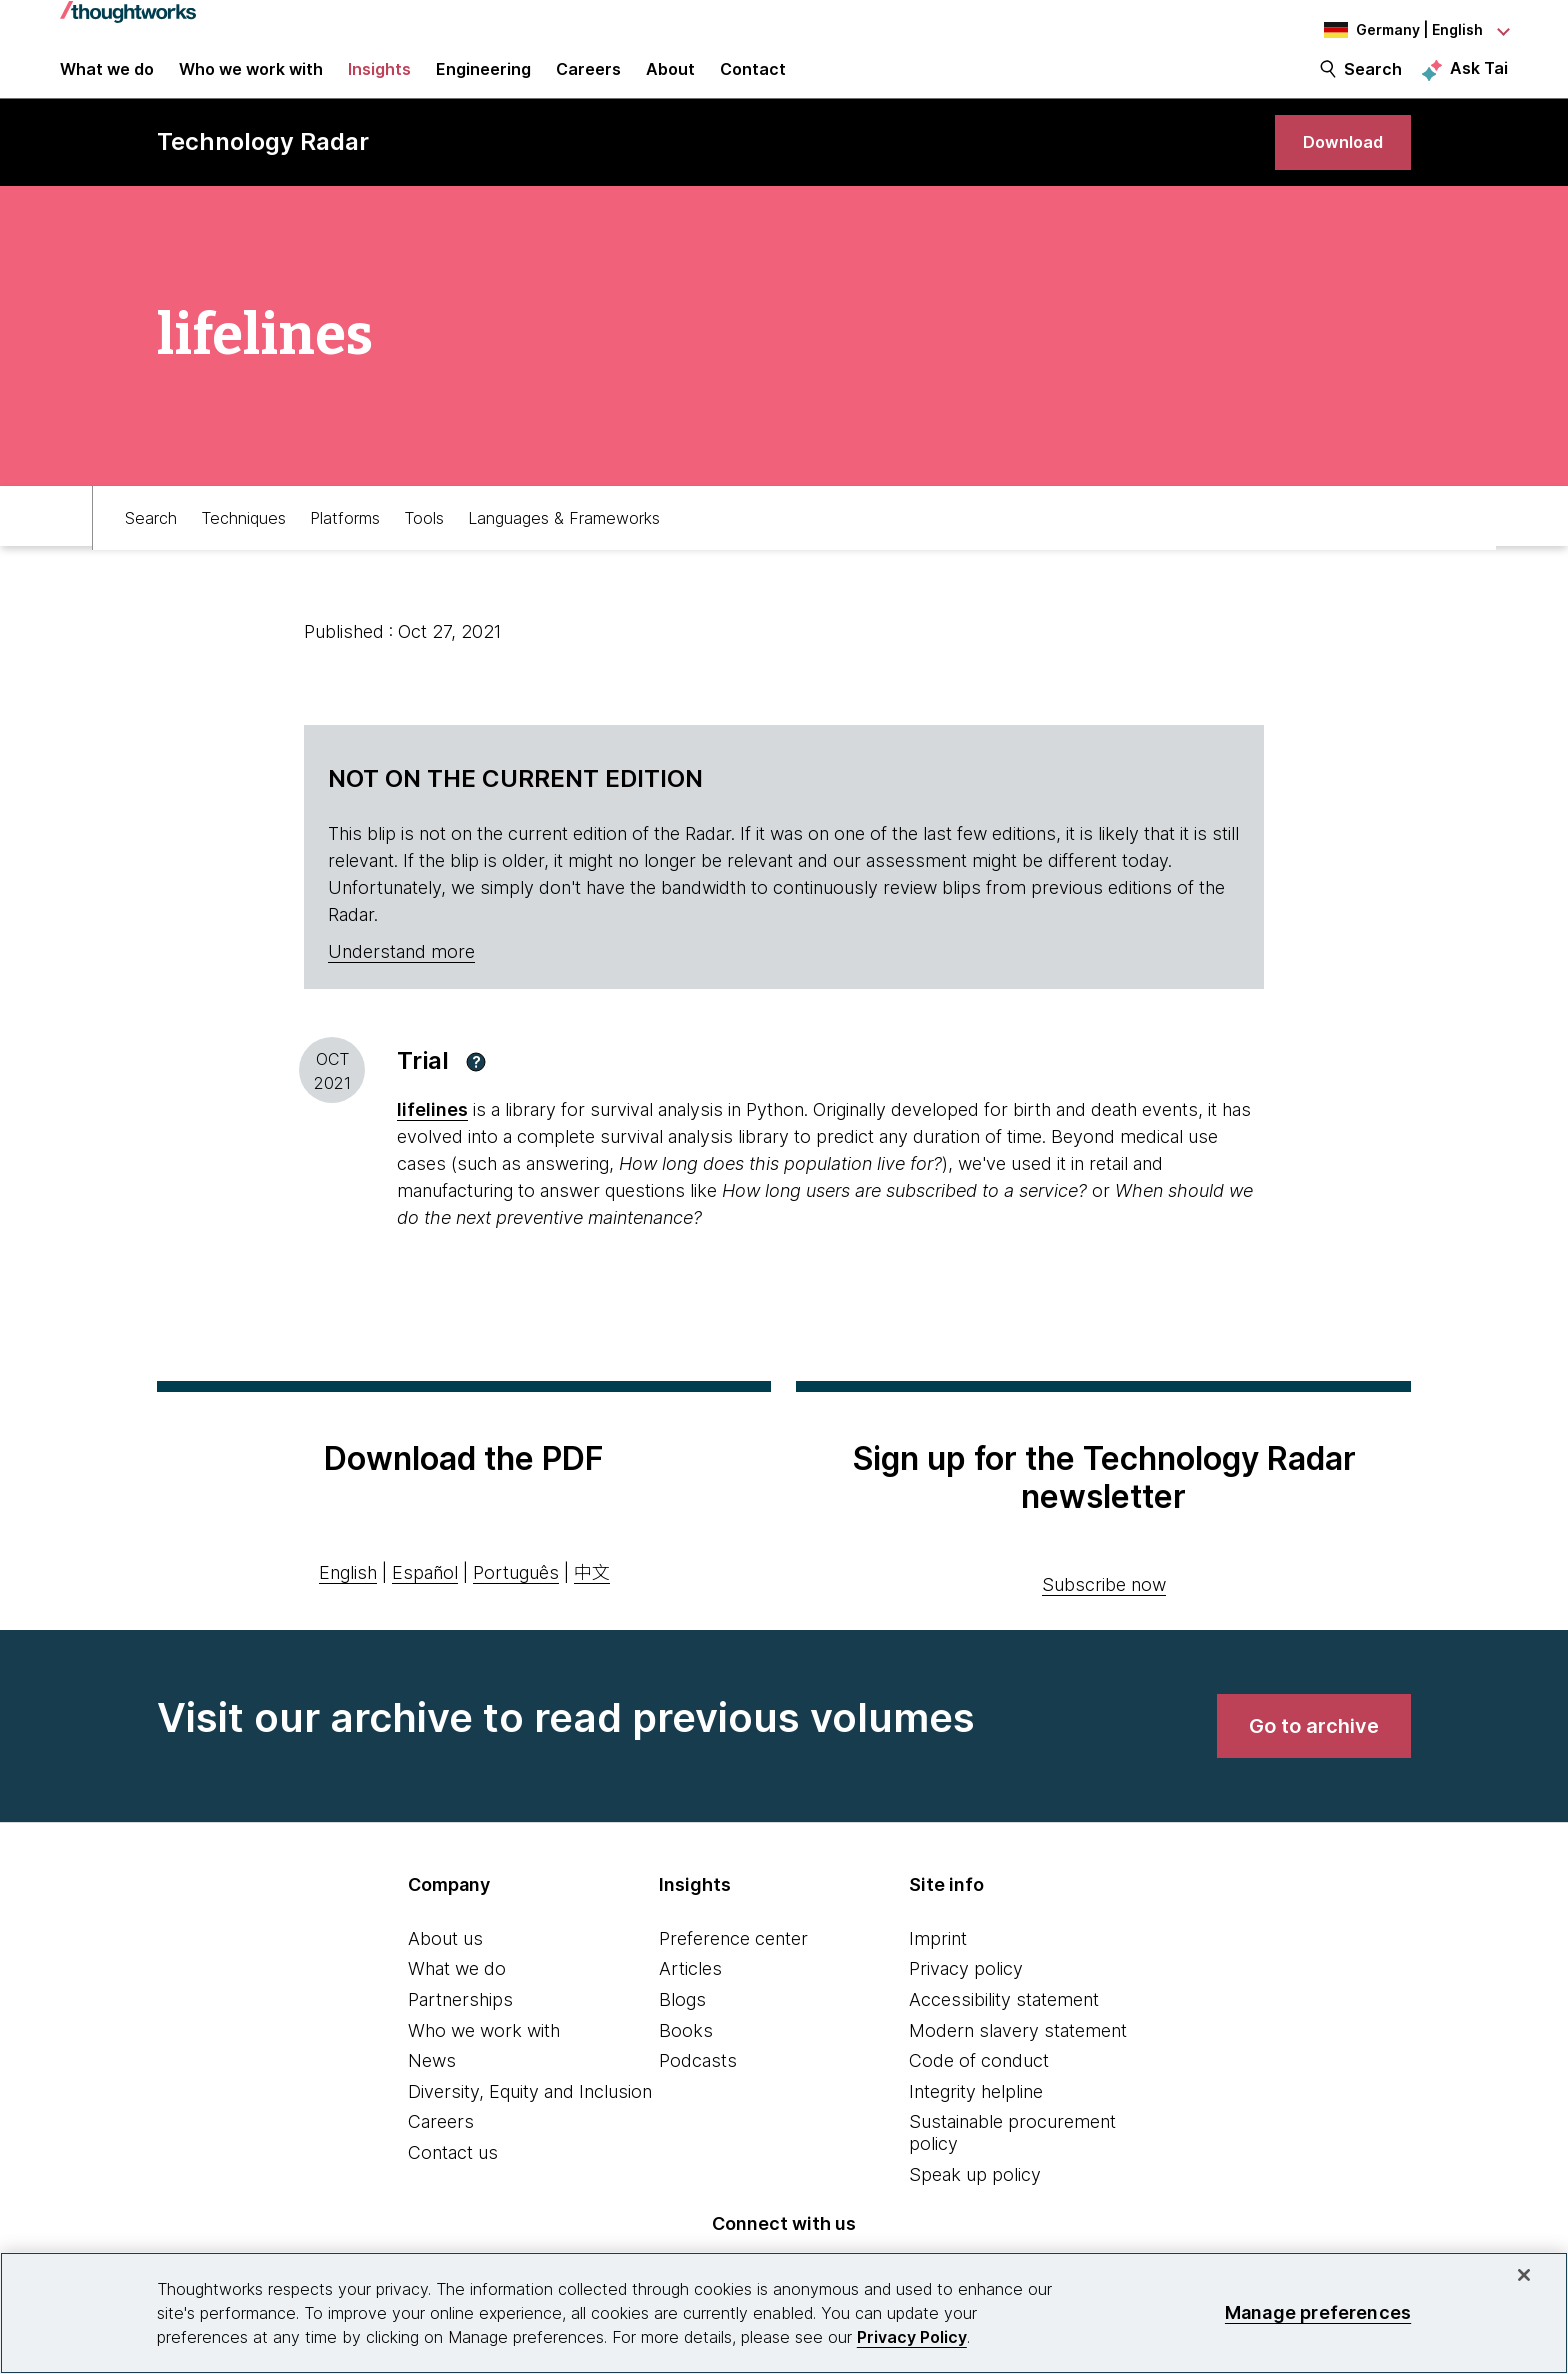  I want to click on What we do, so click(457, 2001).